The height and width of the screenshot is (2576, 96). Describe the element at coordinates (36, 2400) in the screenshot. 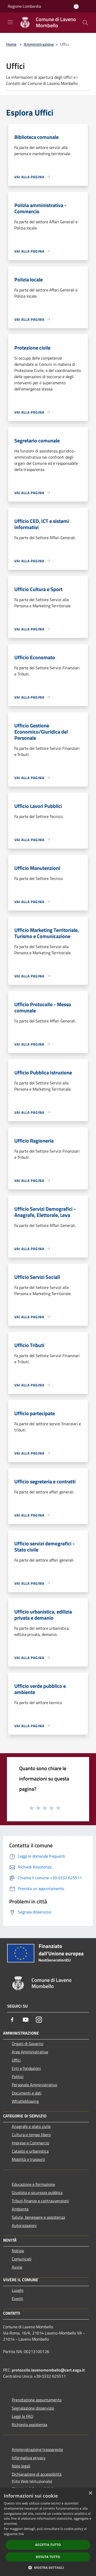

I see `Prenotazione appuntamento` at that location.